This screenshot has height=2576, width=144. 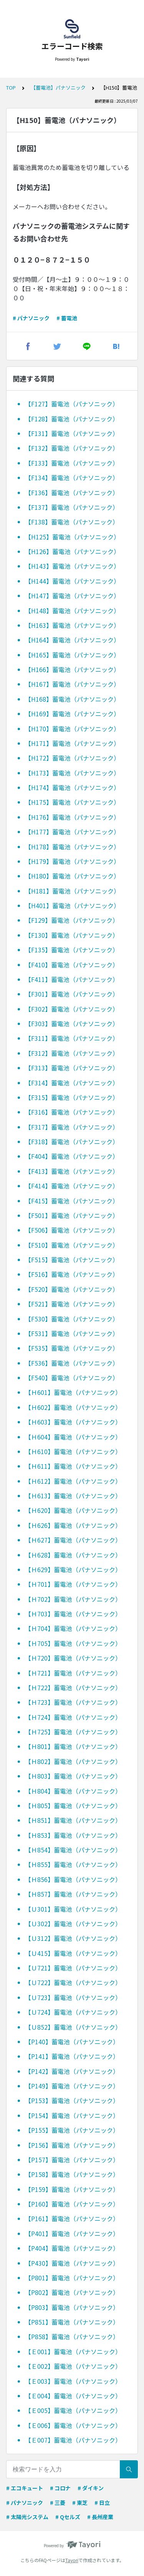 I want to click on 【Ｈ628】蓄電池（パナソニック）, so click(x=73, y=1554).